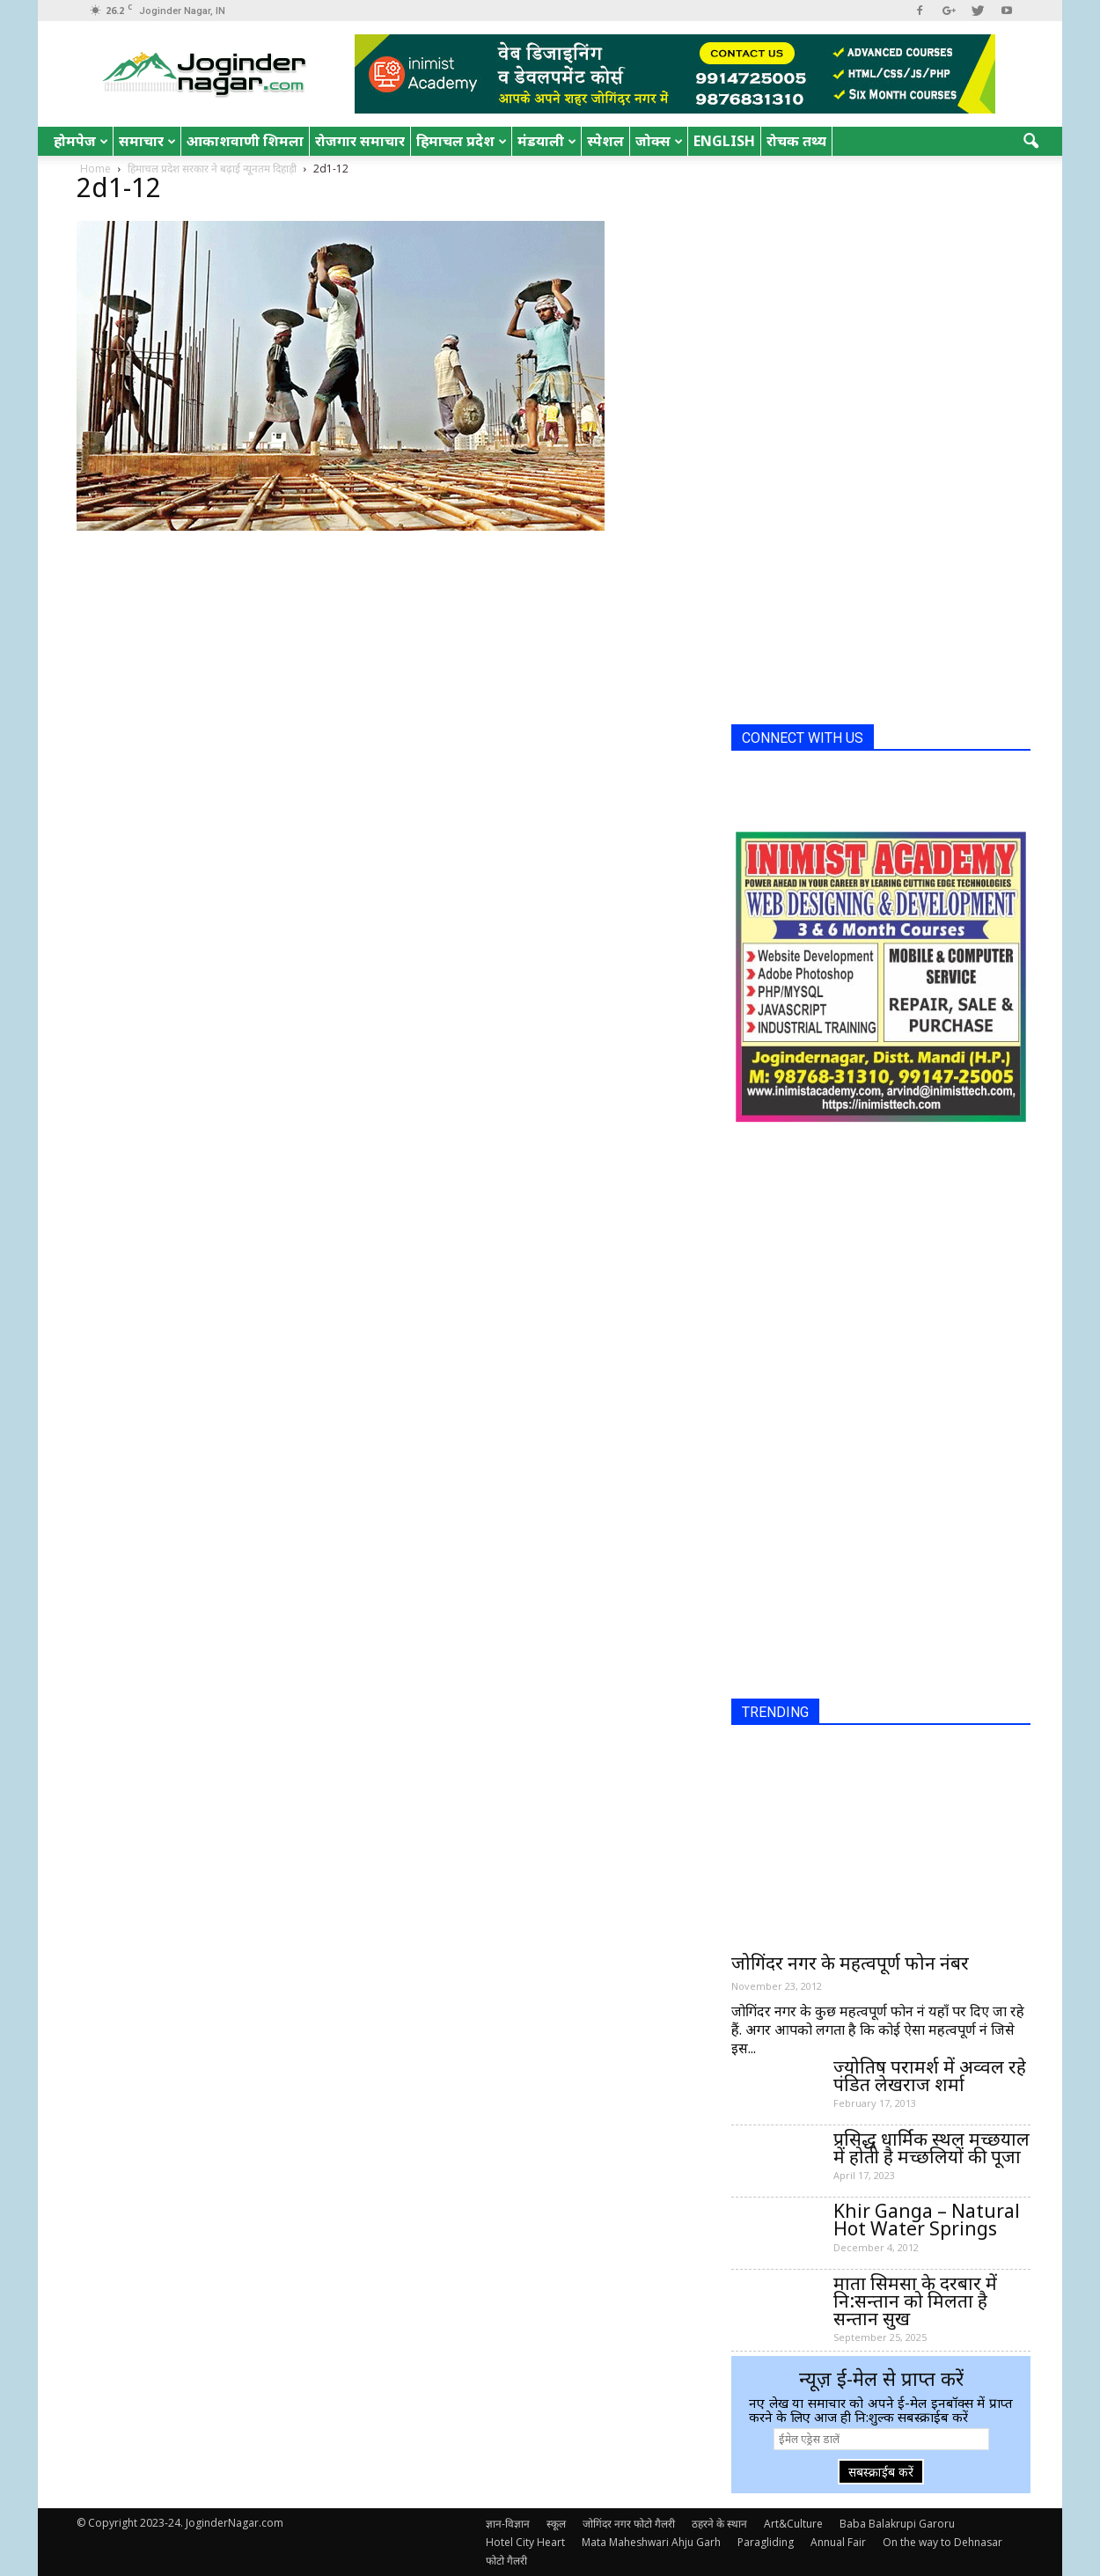 Image resolution: width=1100 pixels, height=2576 pixels. What do you see at coordinates (793, 2523) in the screenshot?
I see `Art&Culture` at bounding box center [793, 2523].